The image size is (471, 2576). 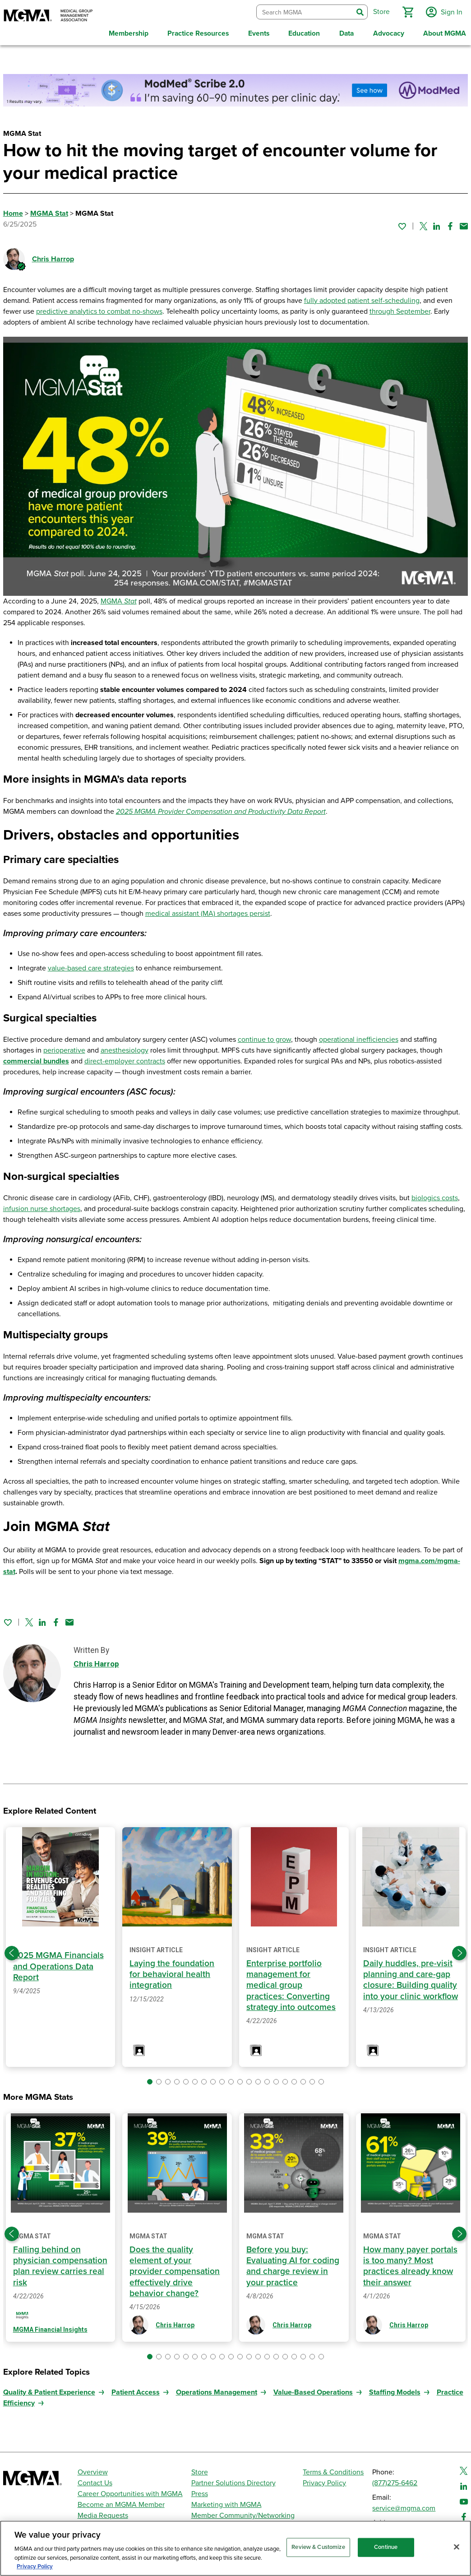 What do you see at coordinates (119, 598) in the screenshot?
I see `MGMA` at bounding box center [119, 598].